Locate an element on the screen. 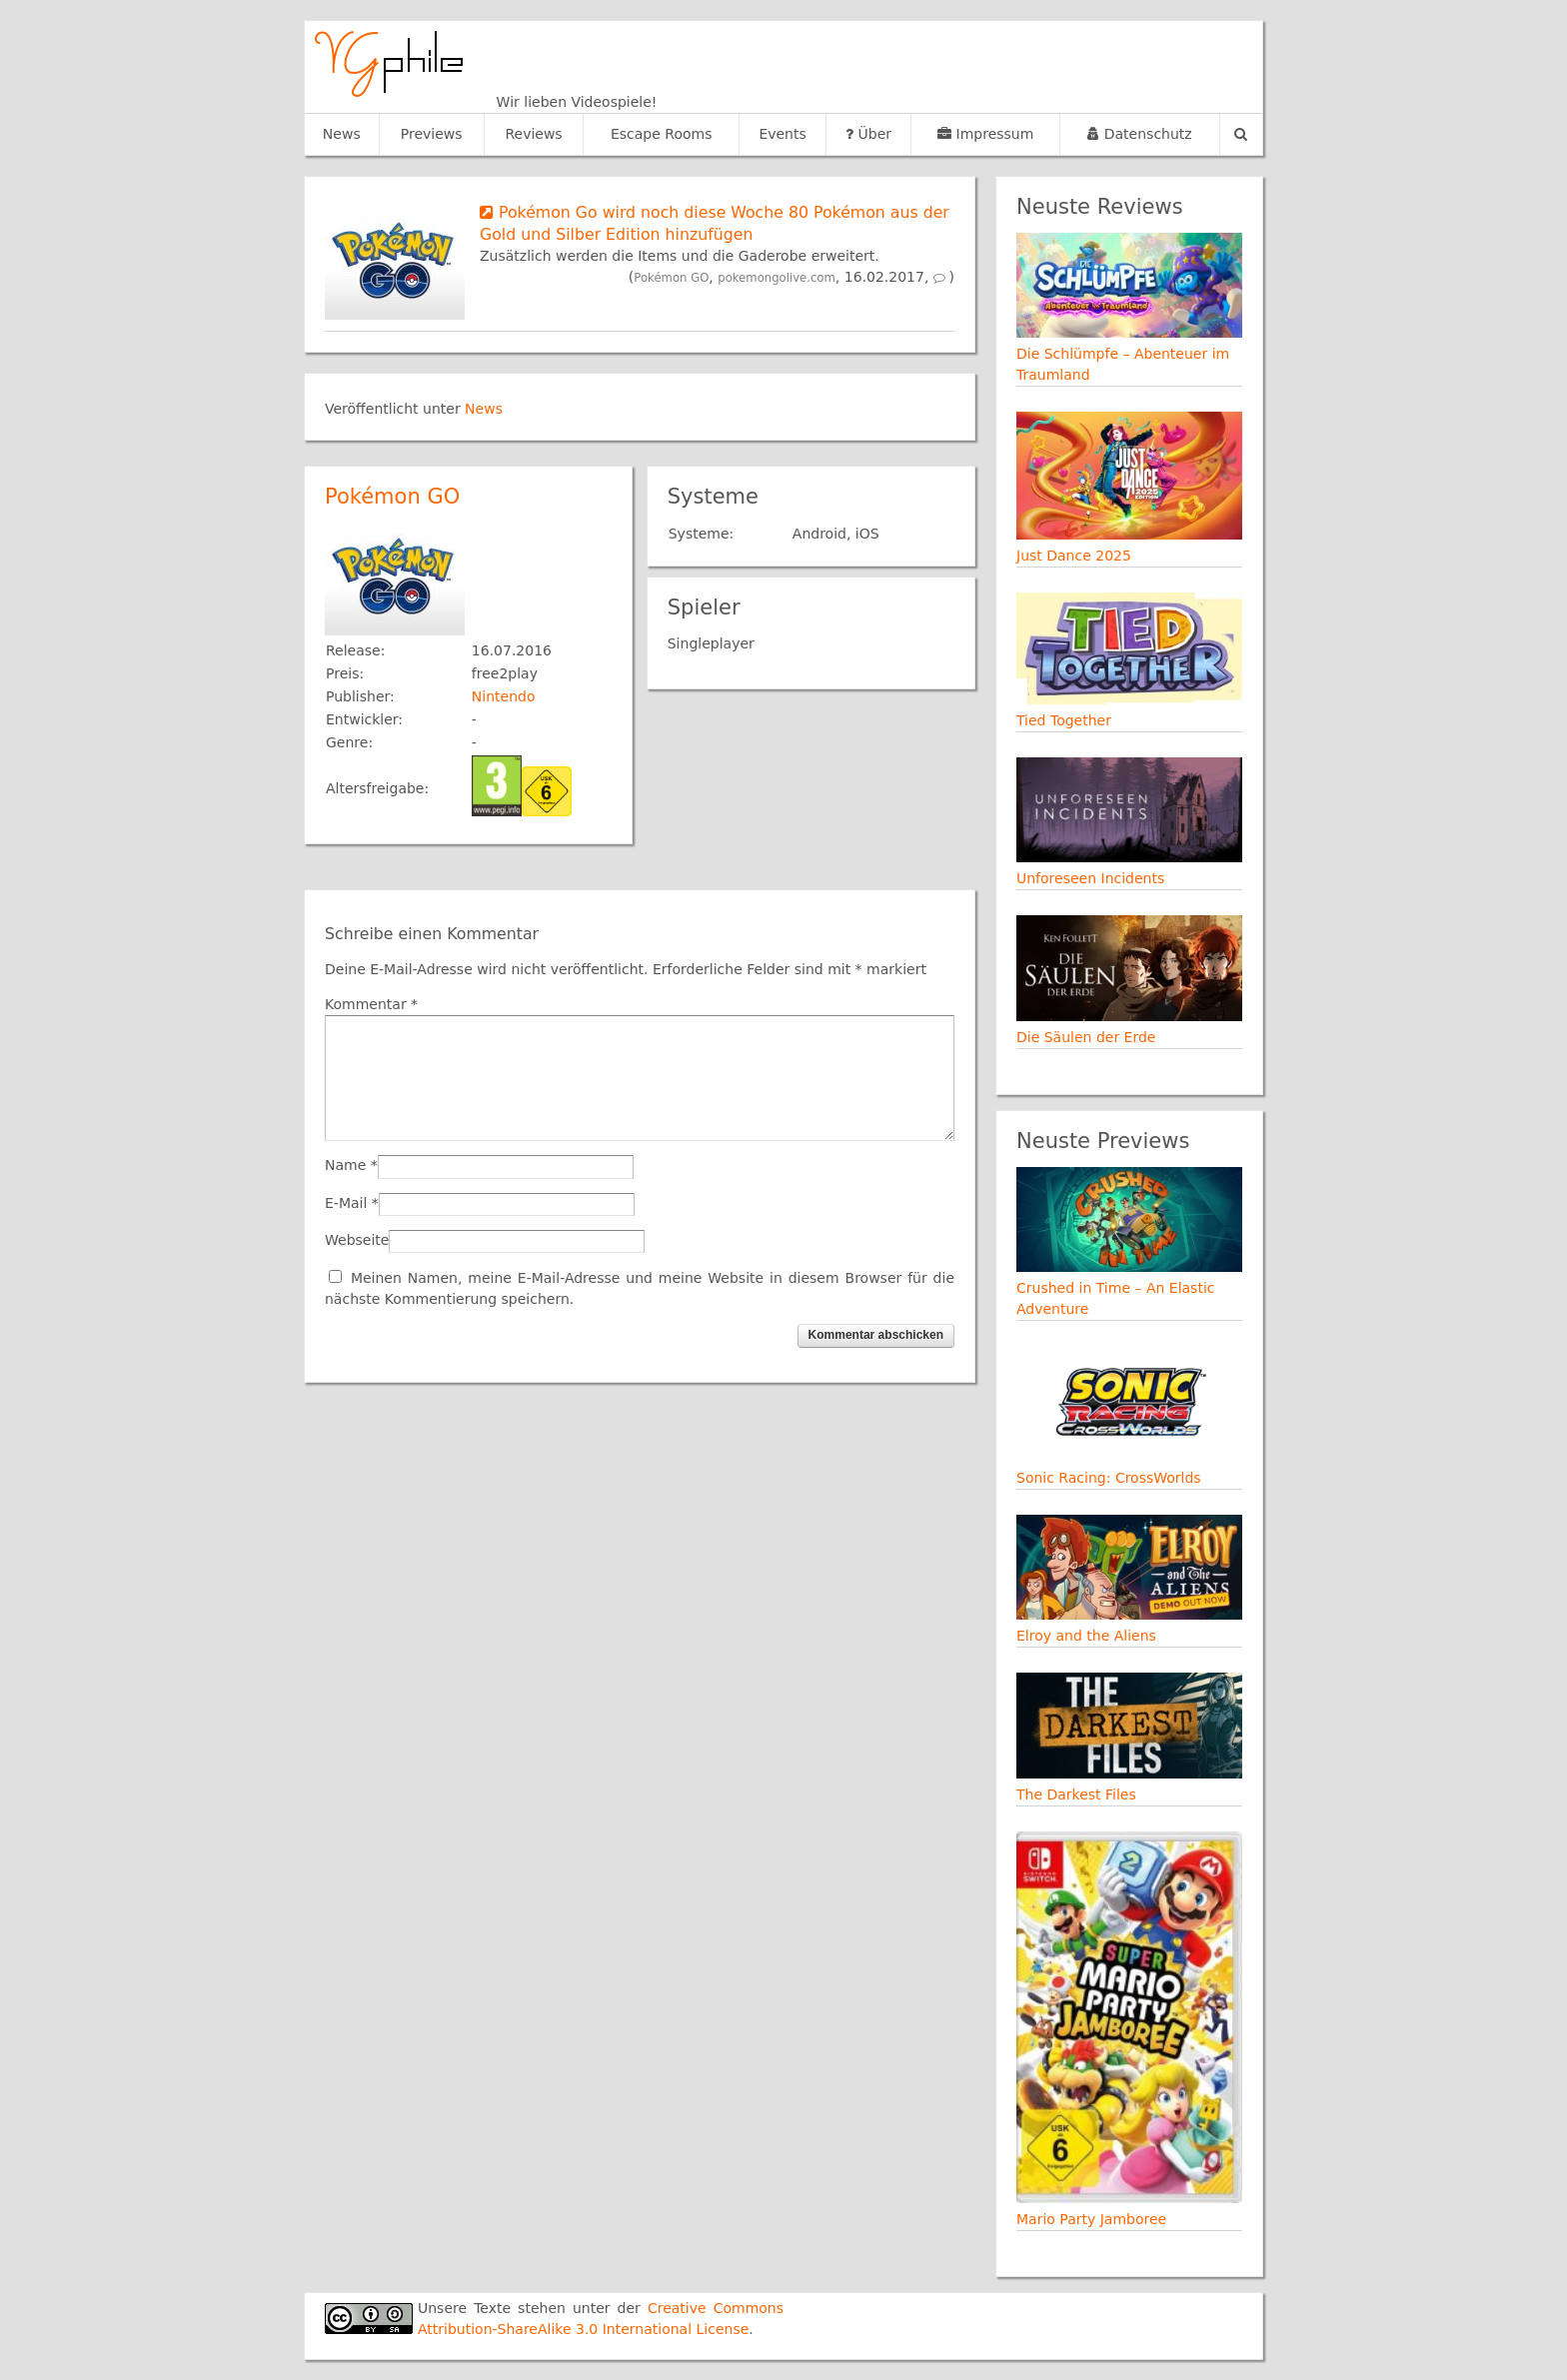  Über is located at coordinates (868, 134).